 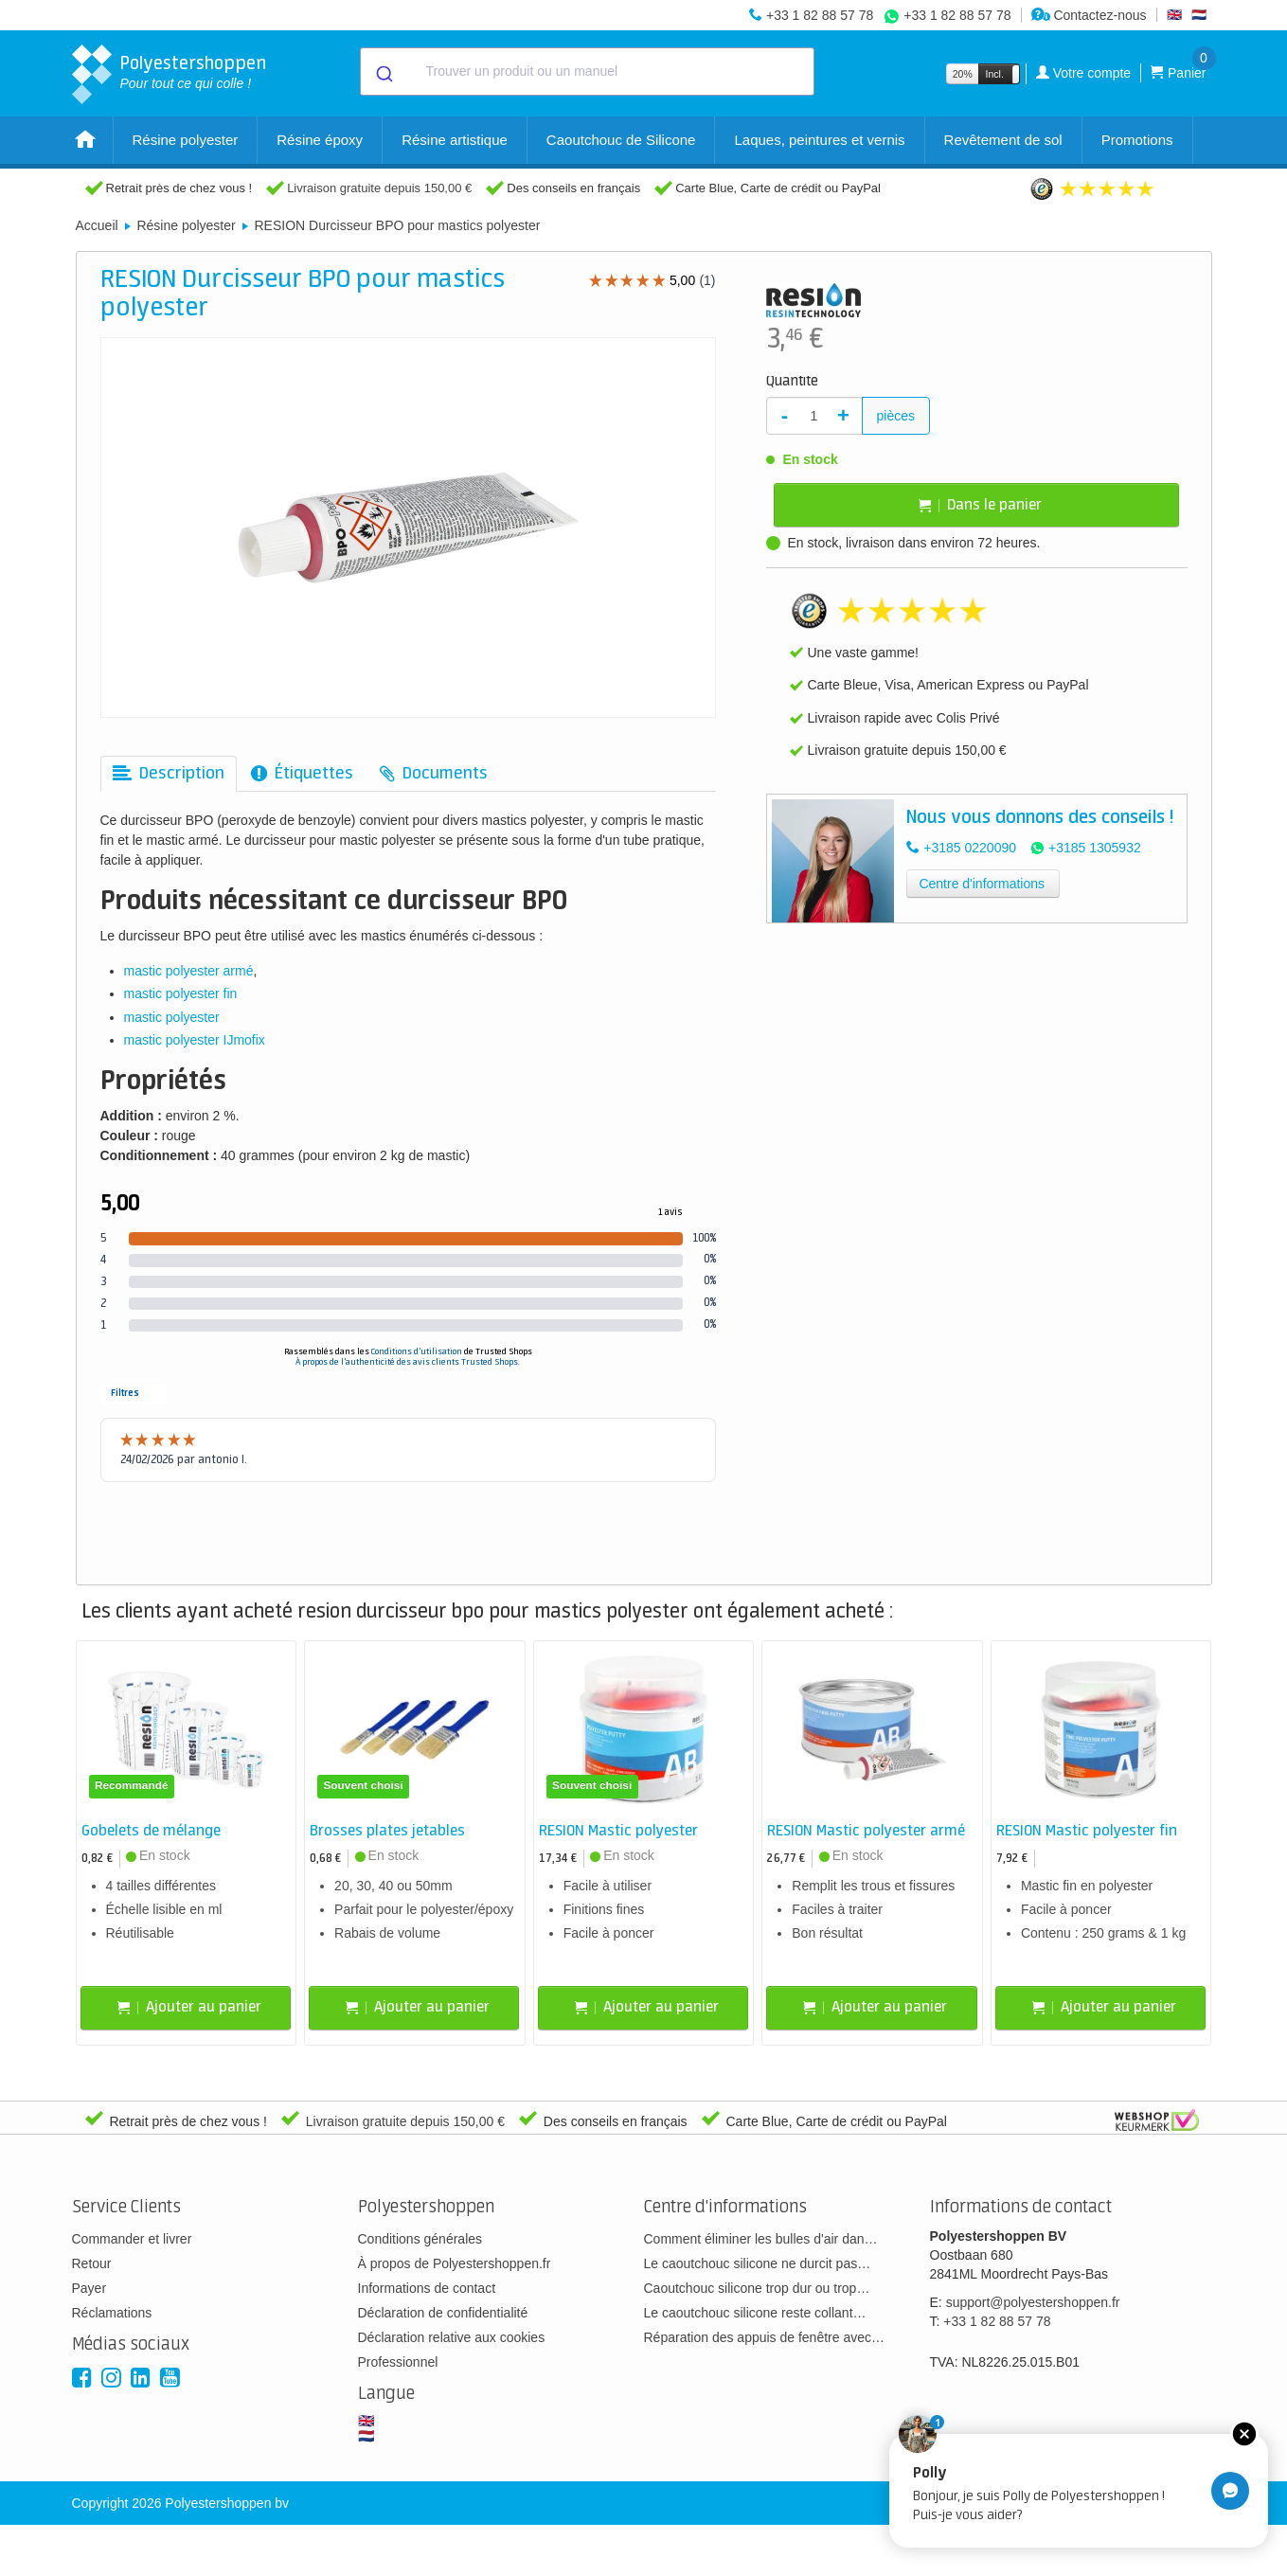 What do you see at coordinates (1137, 140) in the screenshot?
I see `Promotions` at bounding box center [1137, 140].